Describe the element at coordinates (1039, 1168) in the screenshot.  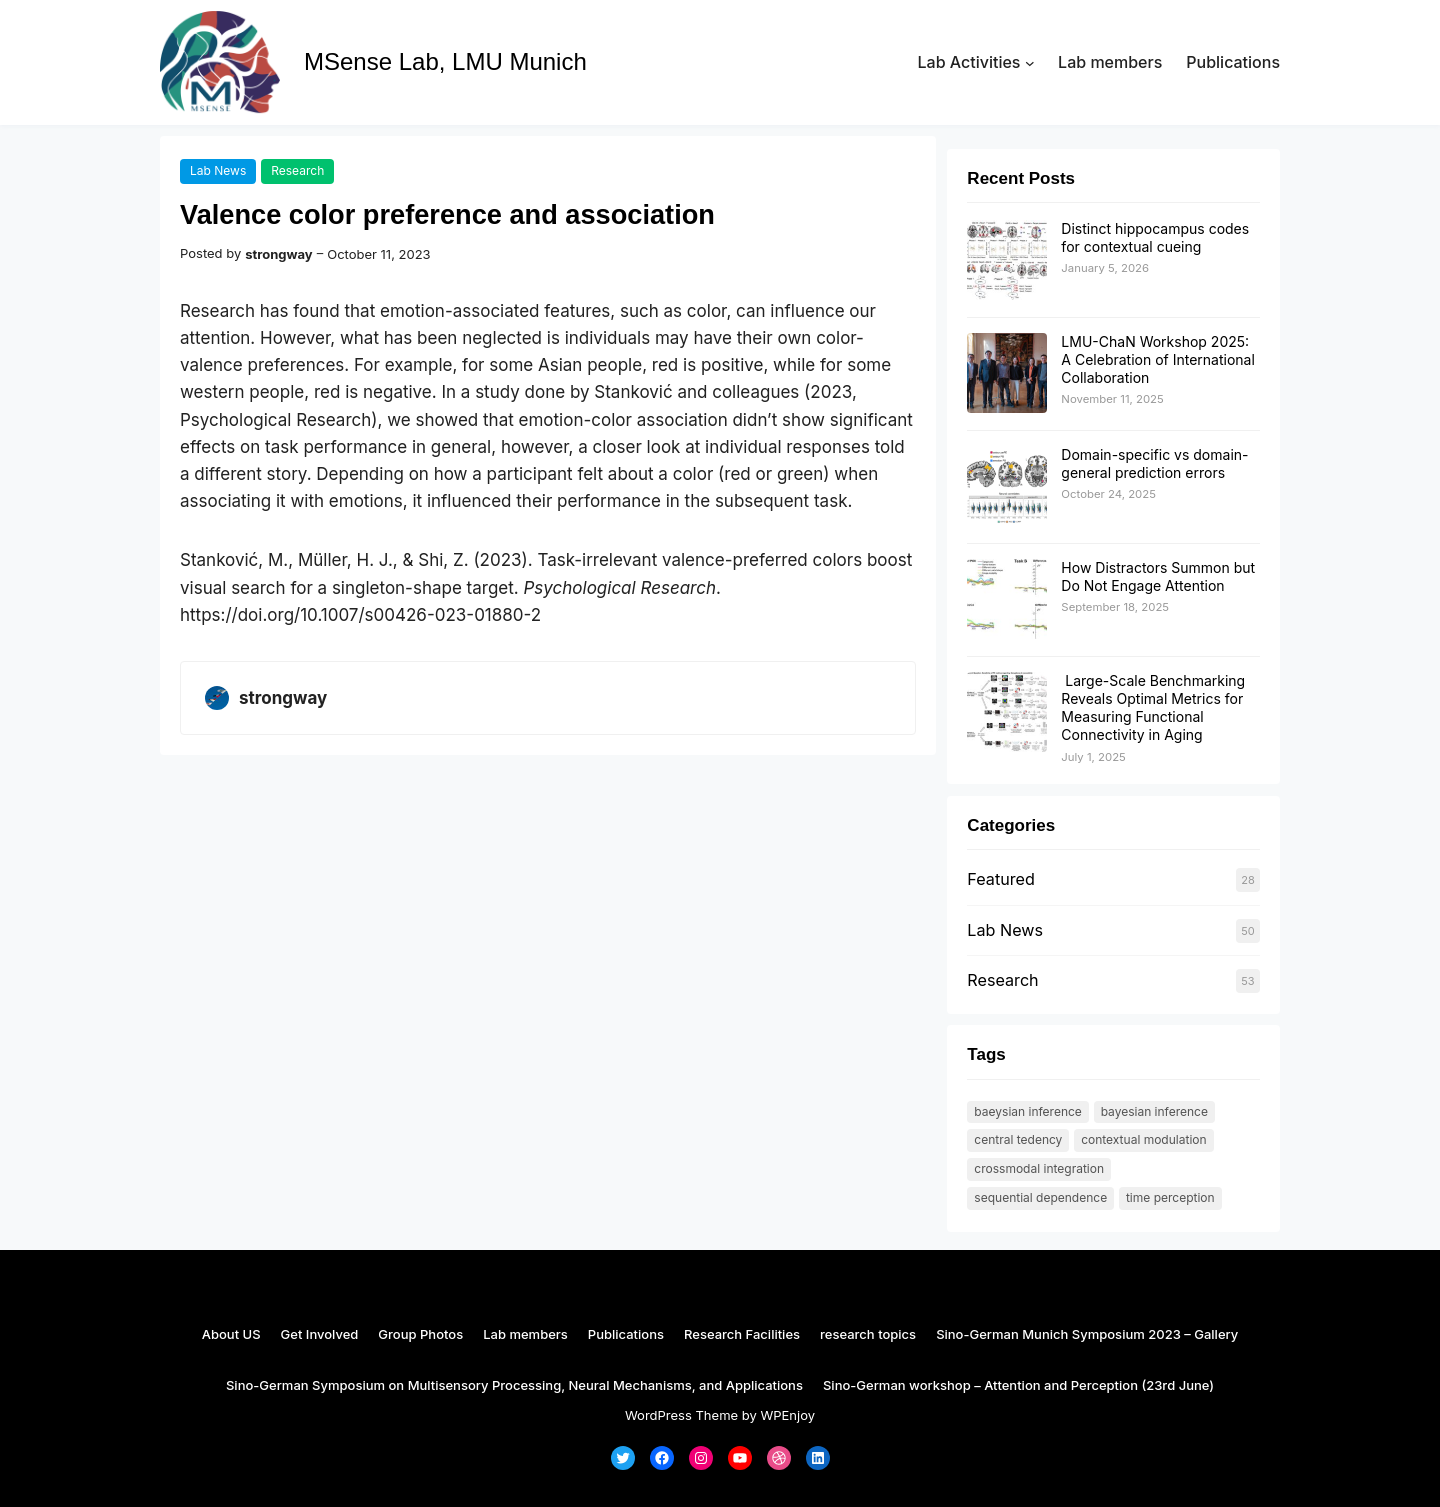
I see `Crossmodal integration [Crossmodal integration (1 item)]` at that location.